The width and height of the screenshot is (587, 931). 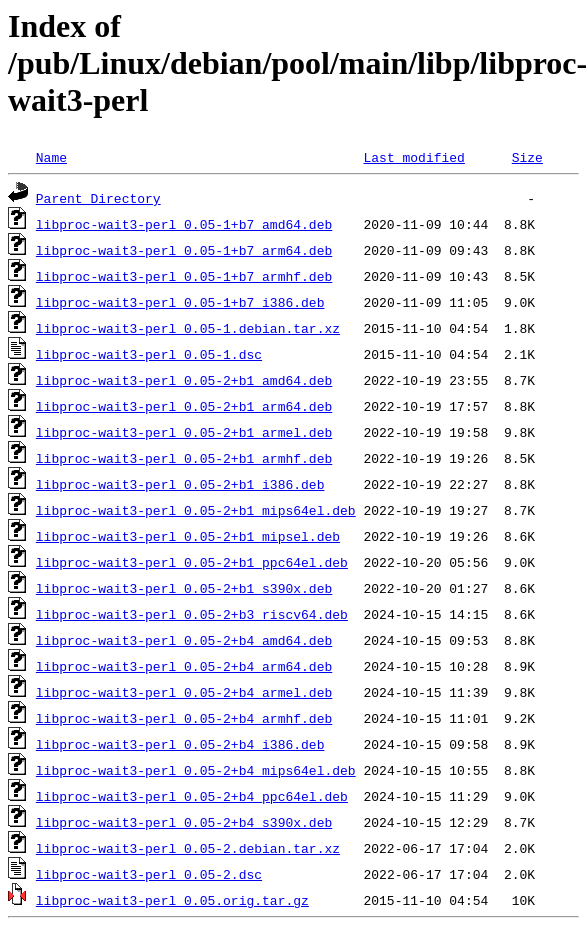 I want to click on libproc-wait3-perl_0.05-2+b1_mips64el.deb, so click(x=196, y=510).